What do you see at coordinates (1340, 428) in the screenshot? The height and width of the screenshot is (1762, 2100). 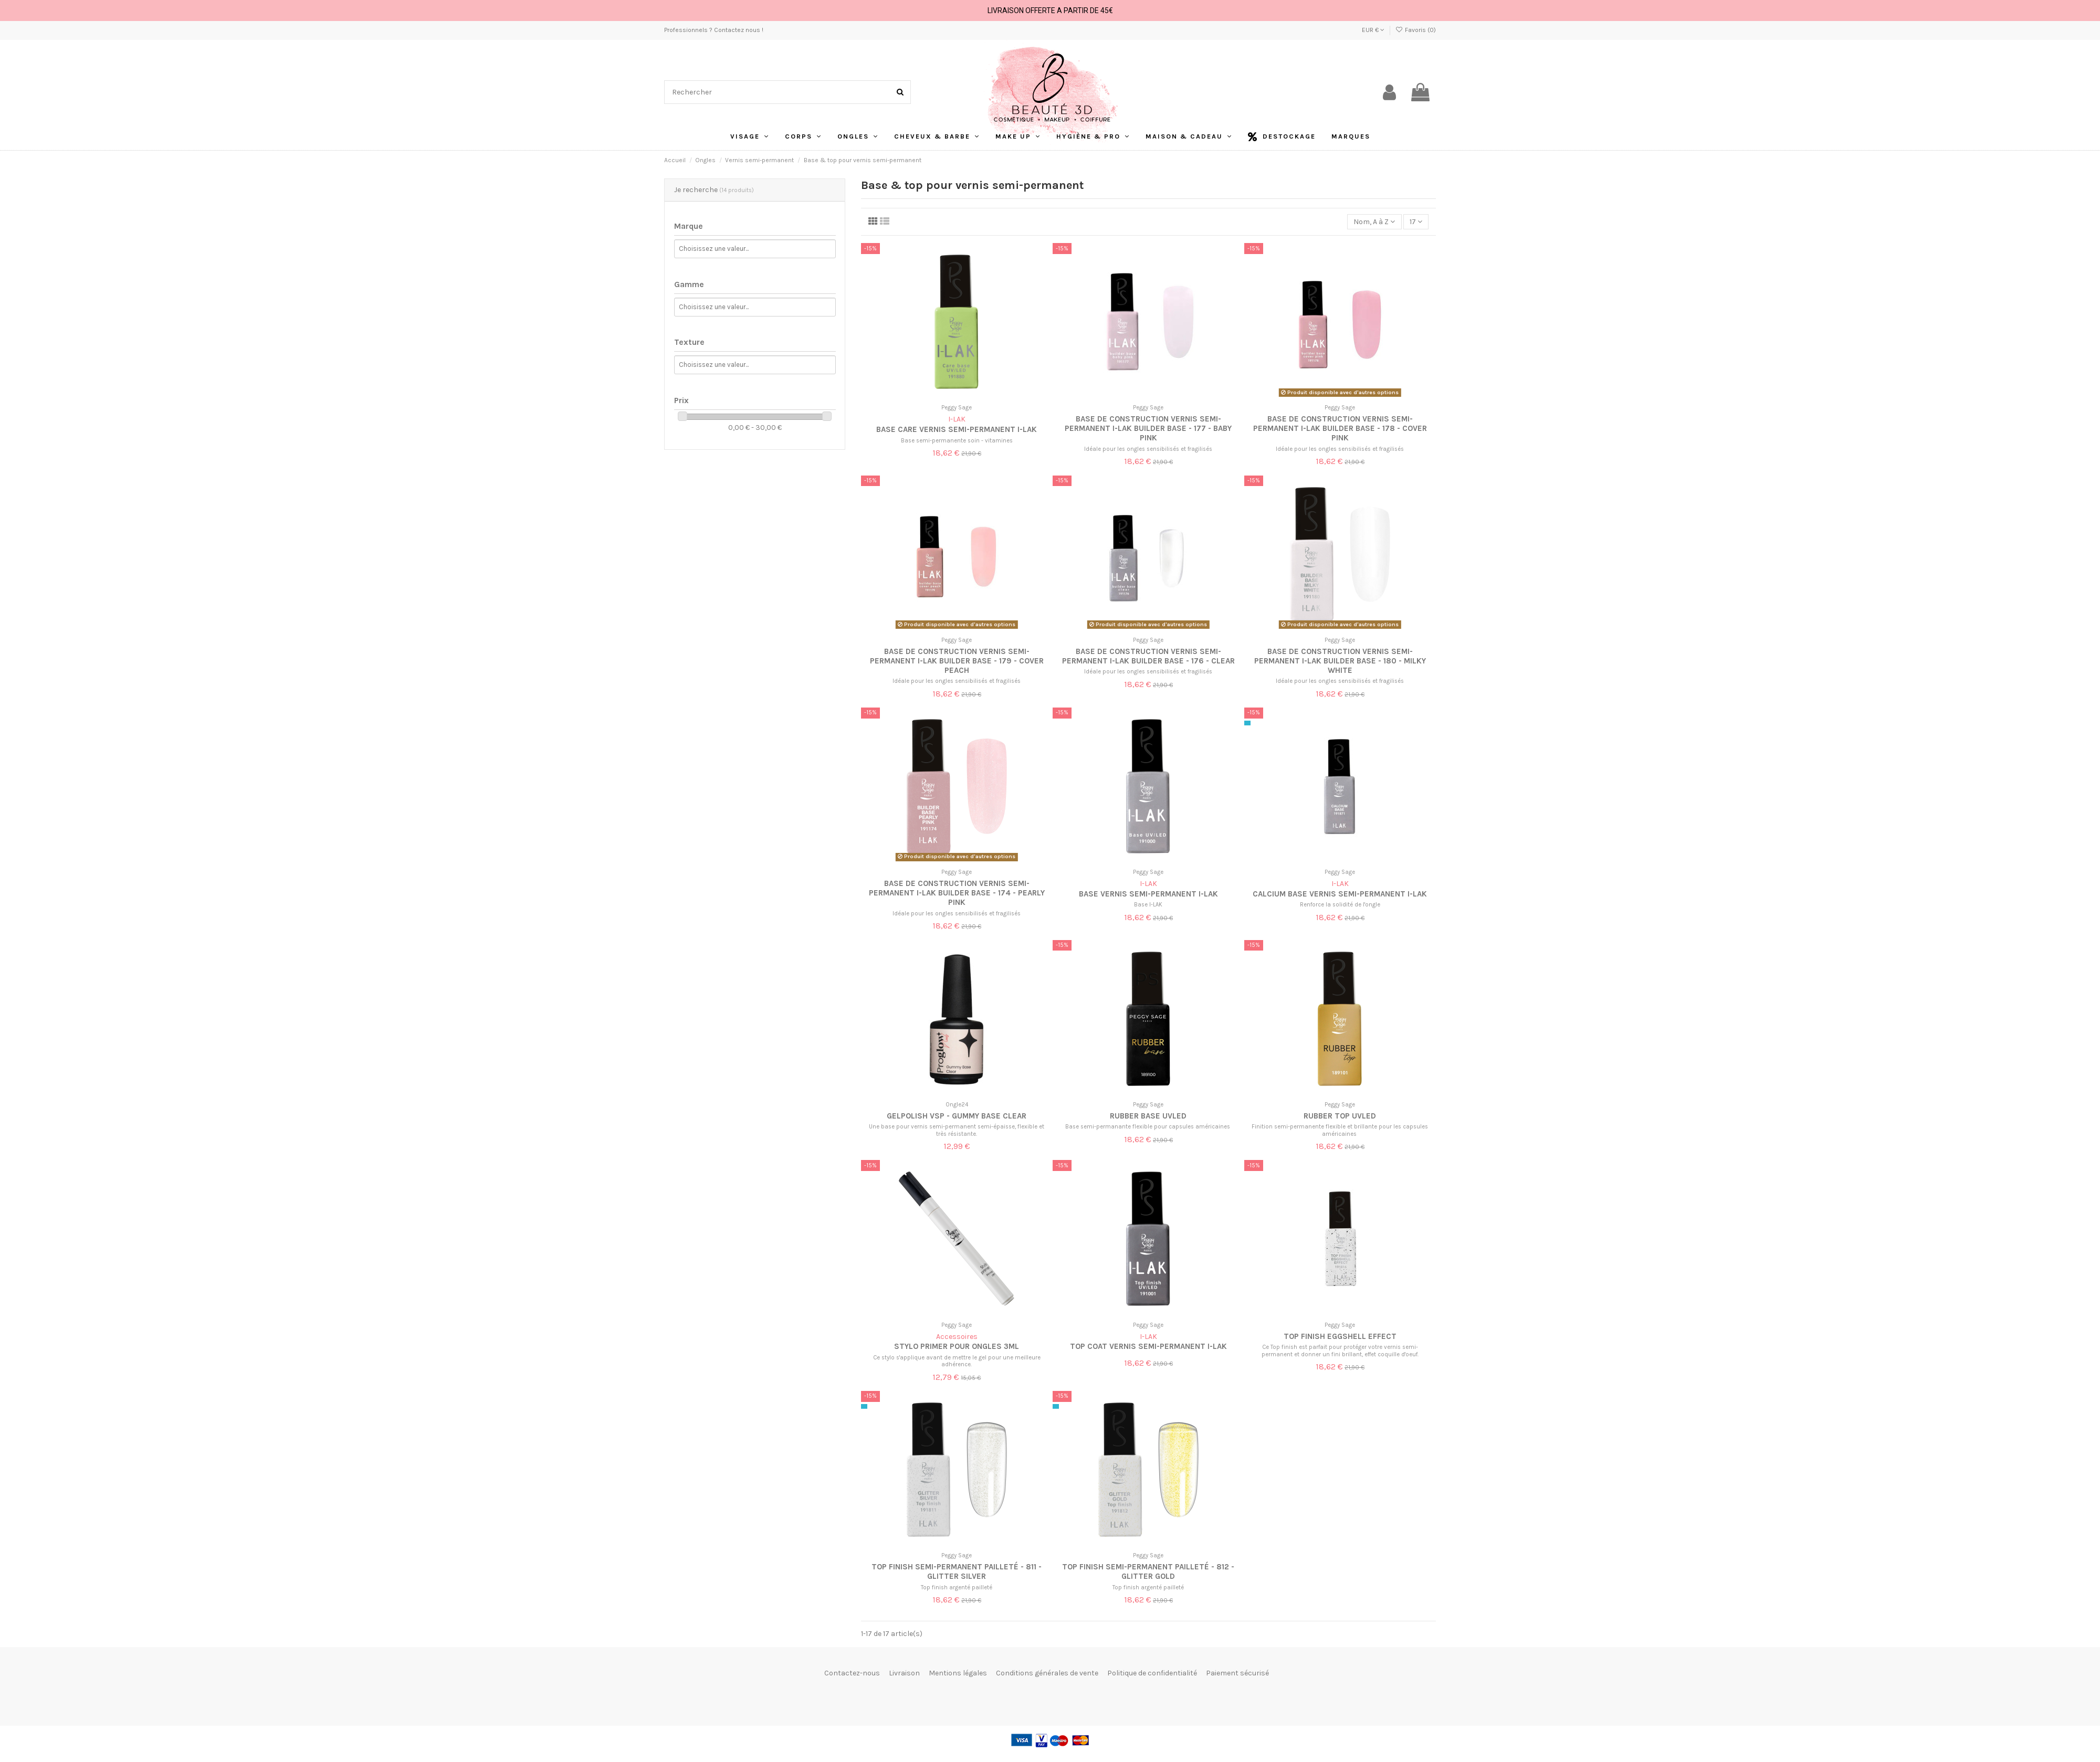 I see `Base de construction vernis semi-permanent I-LAK Builder base - 178 - Cover pink` at bounding box center [1340, 428].